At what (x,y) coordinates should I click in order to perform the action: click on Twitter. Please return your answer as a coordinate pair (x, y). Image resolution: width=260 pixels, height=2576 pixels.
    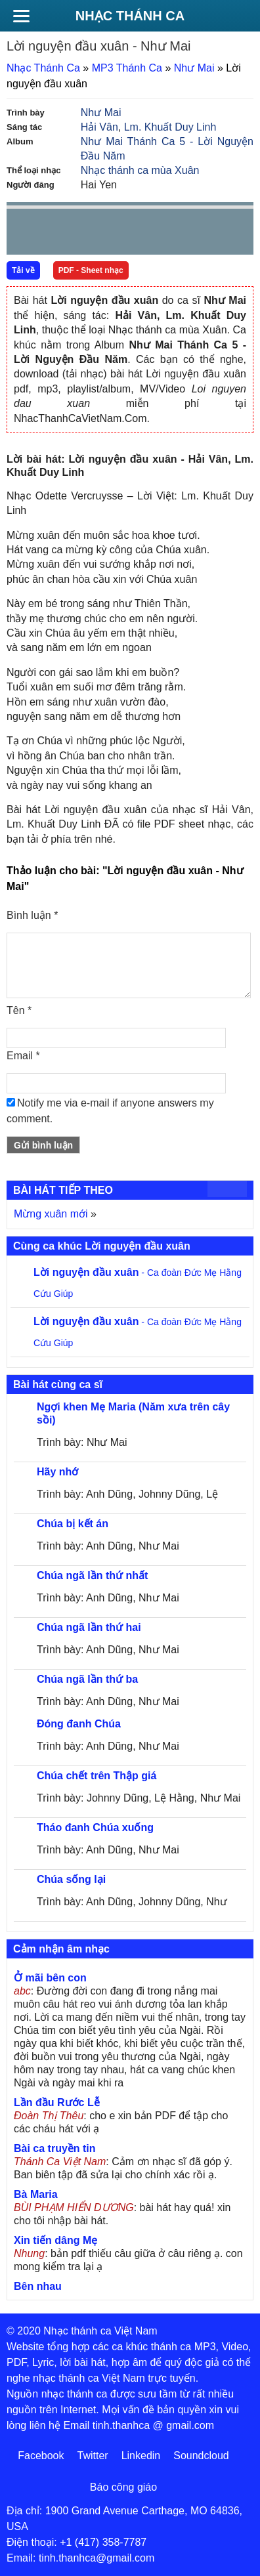
    Looking at the image, I should click on (92, 2455).